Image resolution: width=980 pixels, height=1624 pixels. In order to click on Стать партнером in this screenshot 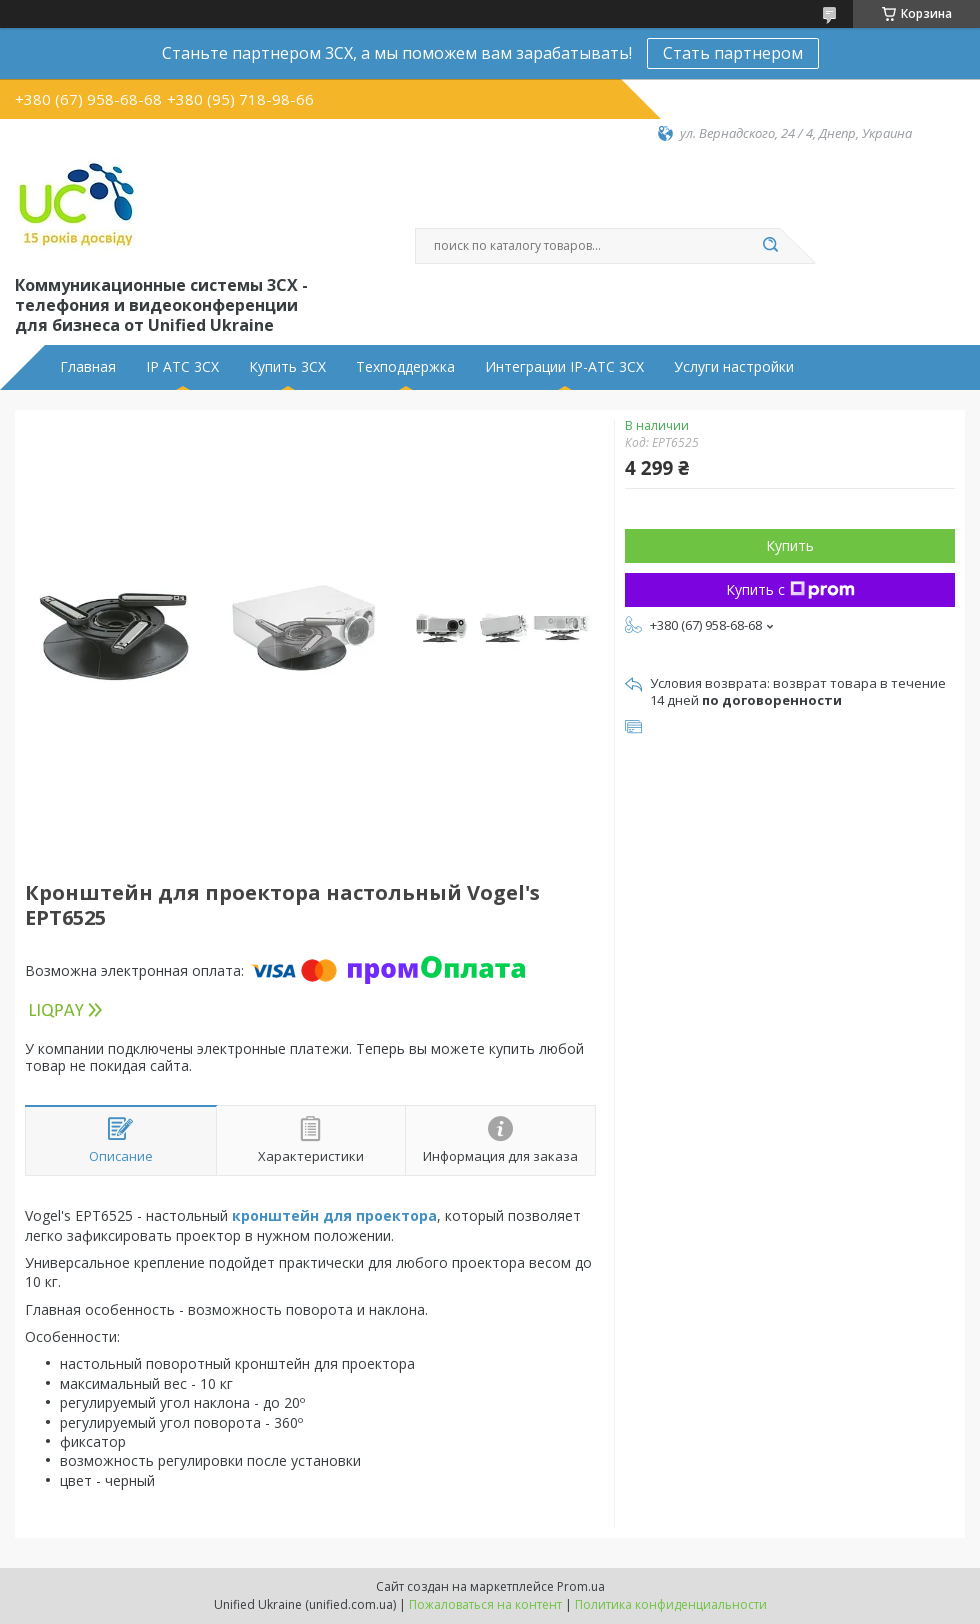, I will do `click(733, 53)`.